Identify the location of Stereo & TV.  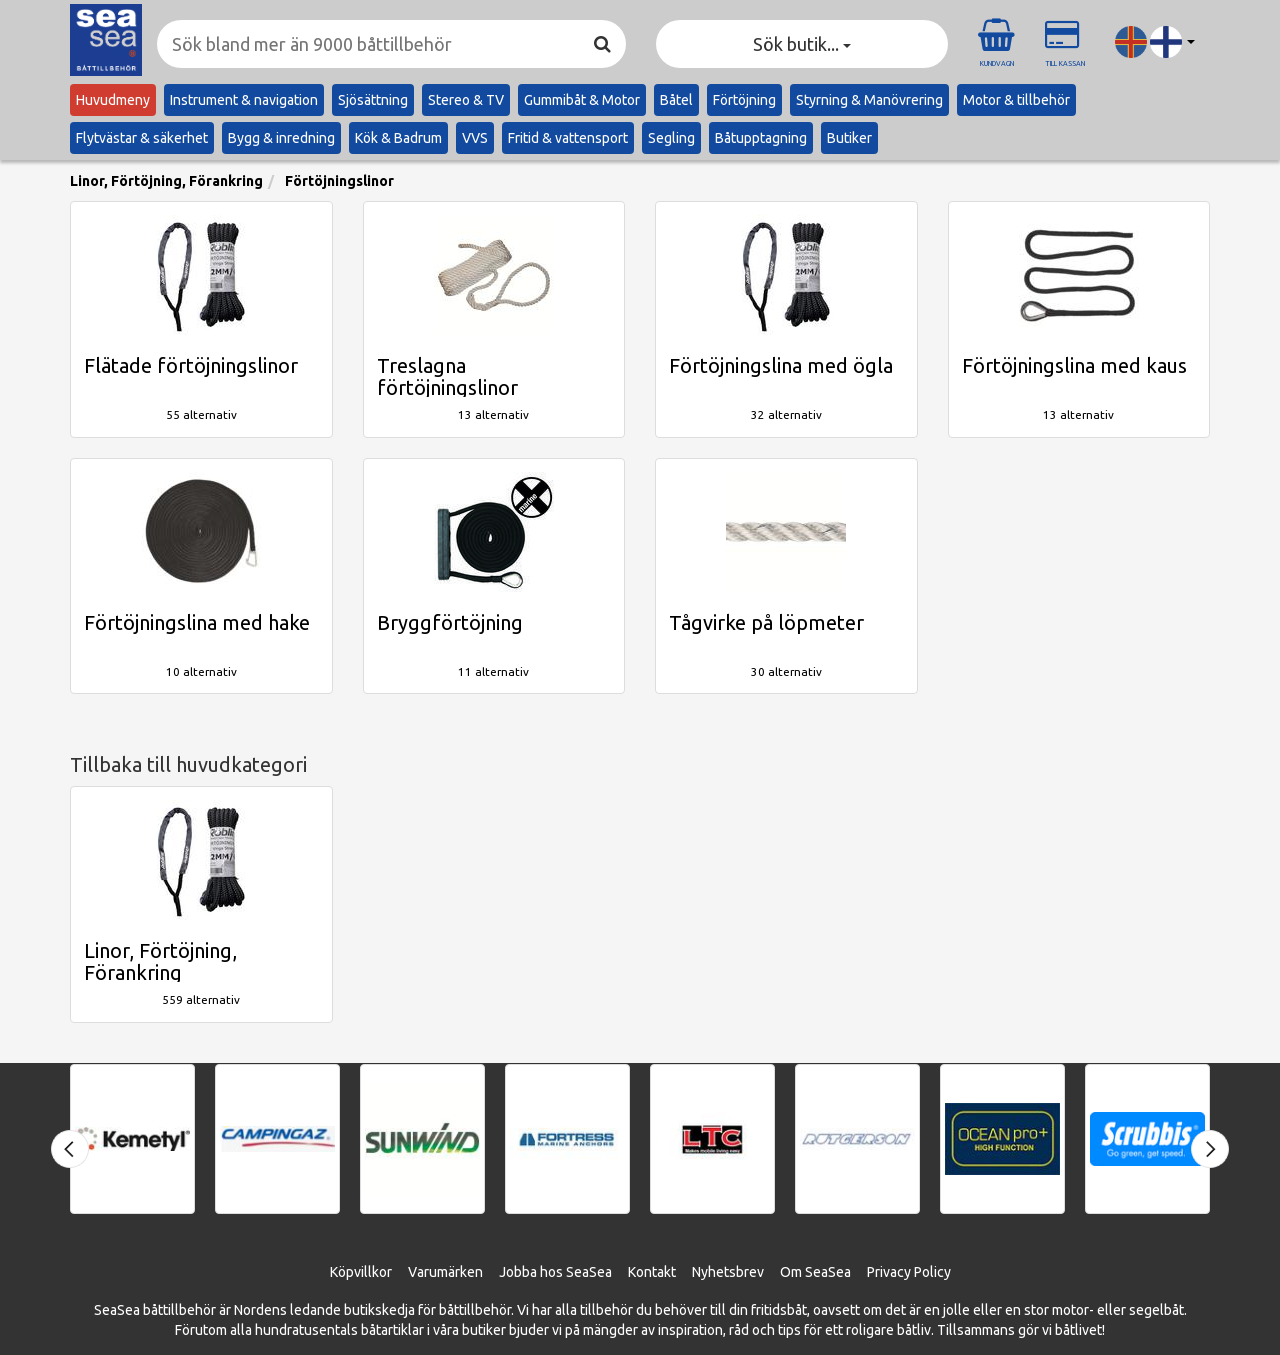
(466, 100).